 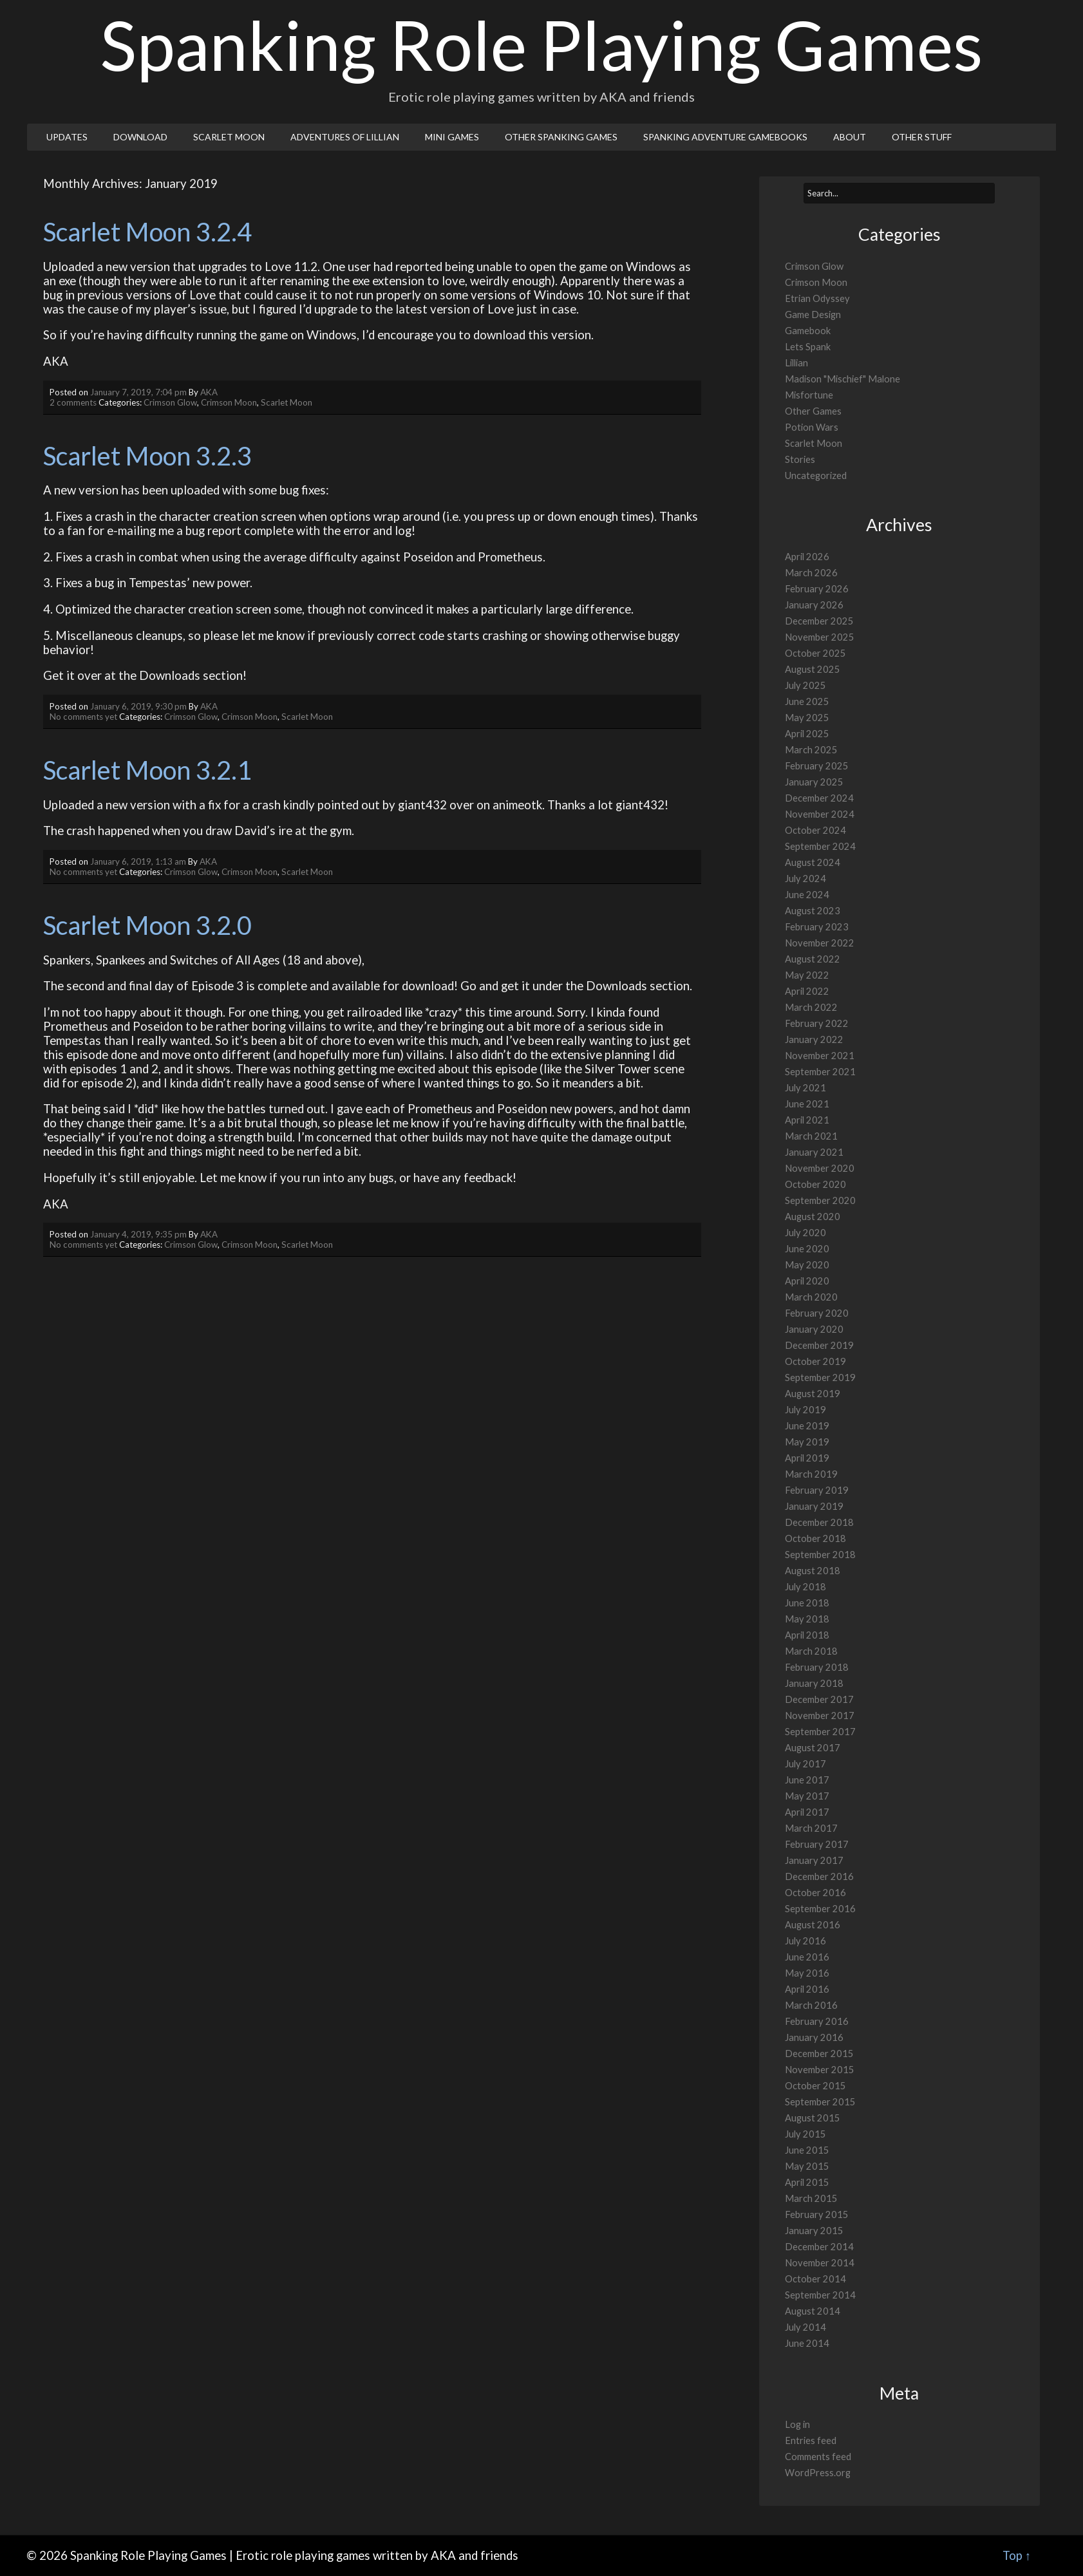 I want to click on May 2025, so click(x=807, y=717).